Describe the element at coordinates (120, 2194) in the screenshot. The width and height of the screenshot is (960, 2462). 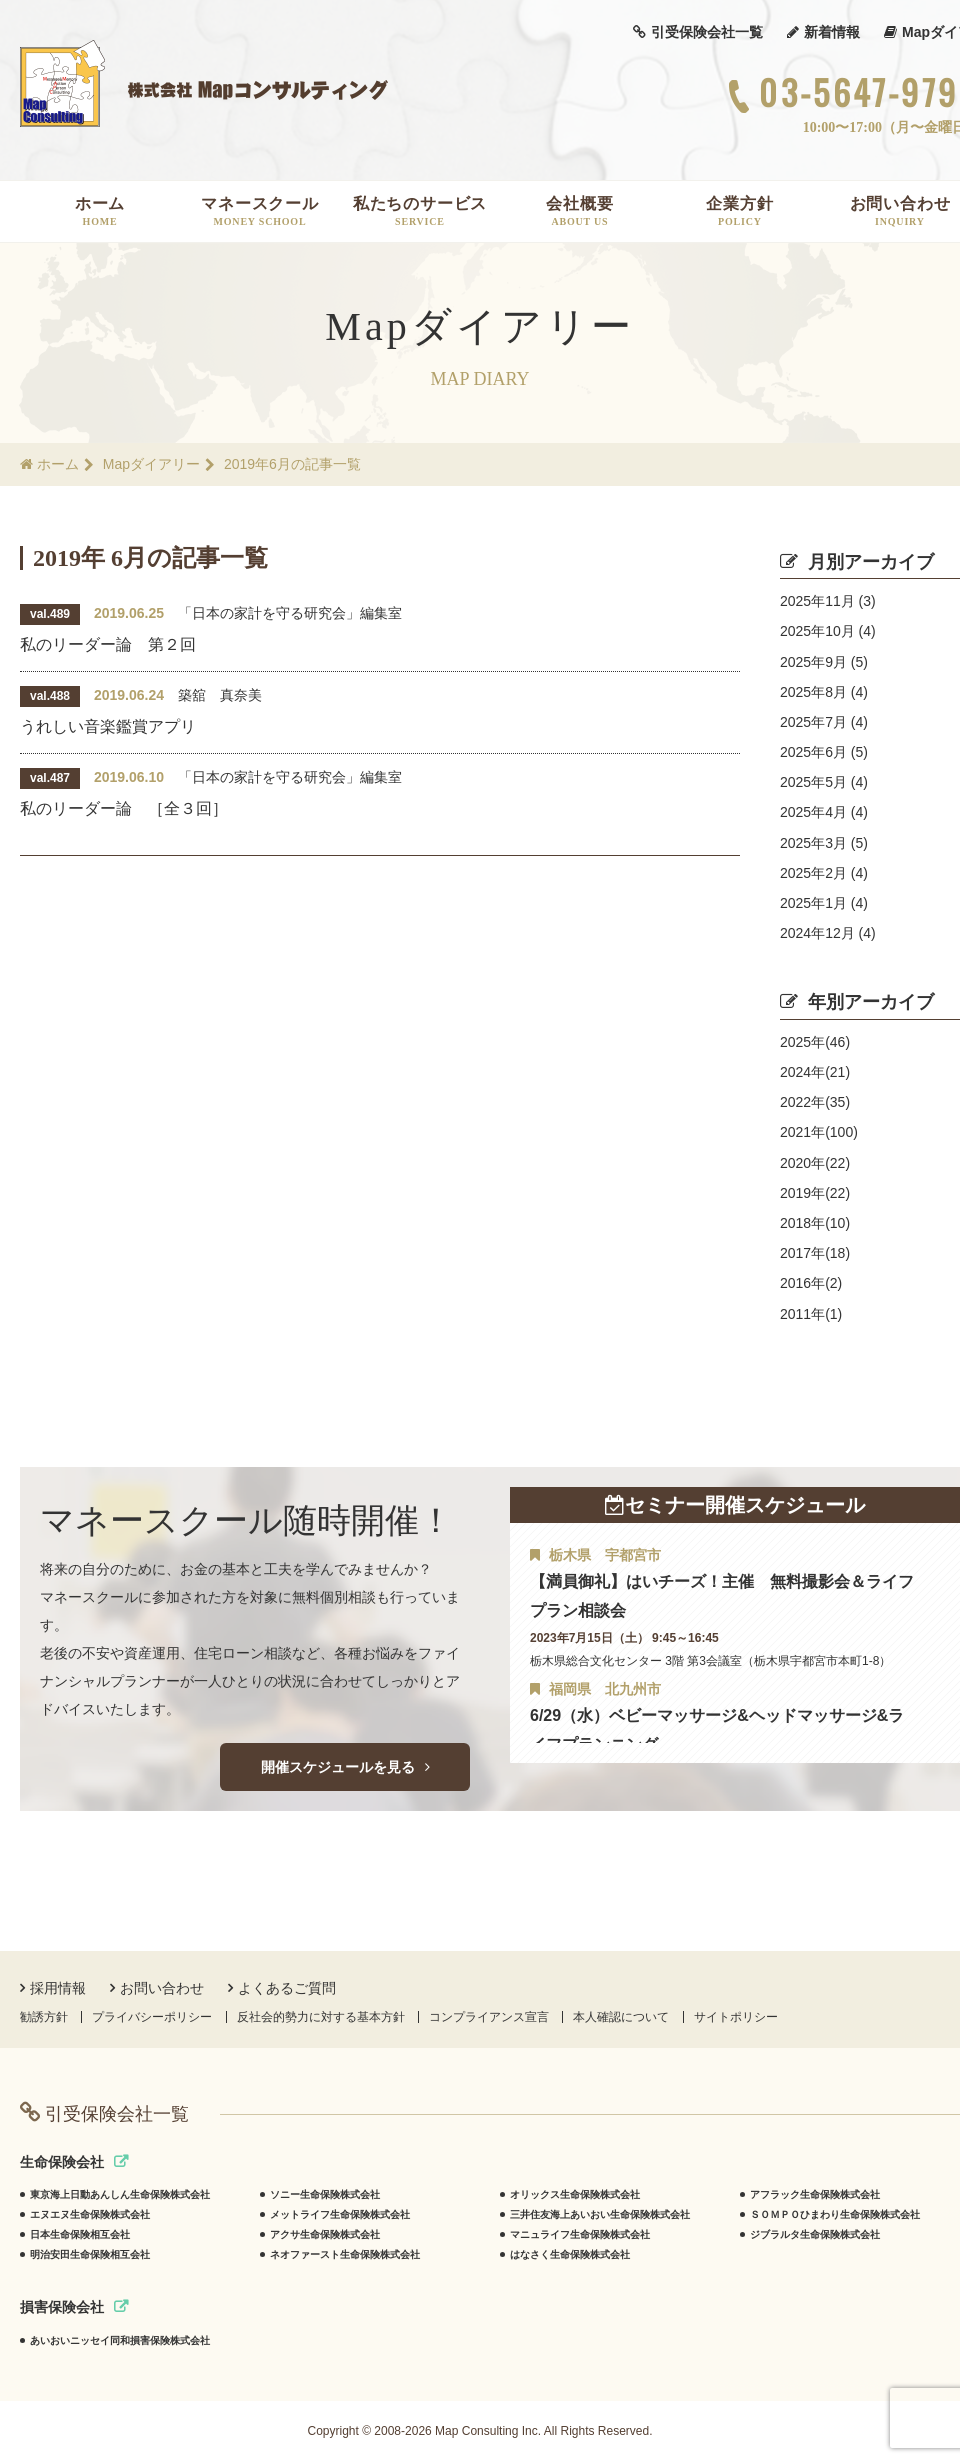
I see `東京海上日動あんしん生命保険株式会社` at that location.